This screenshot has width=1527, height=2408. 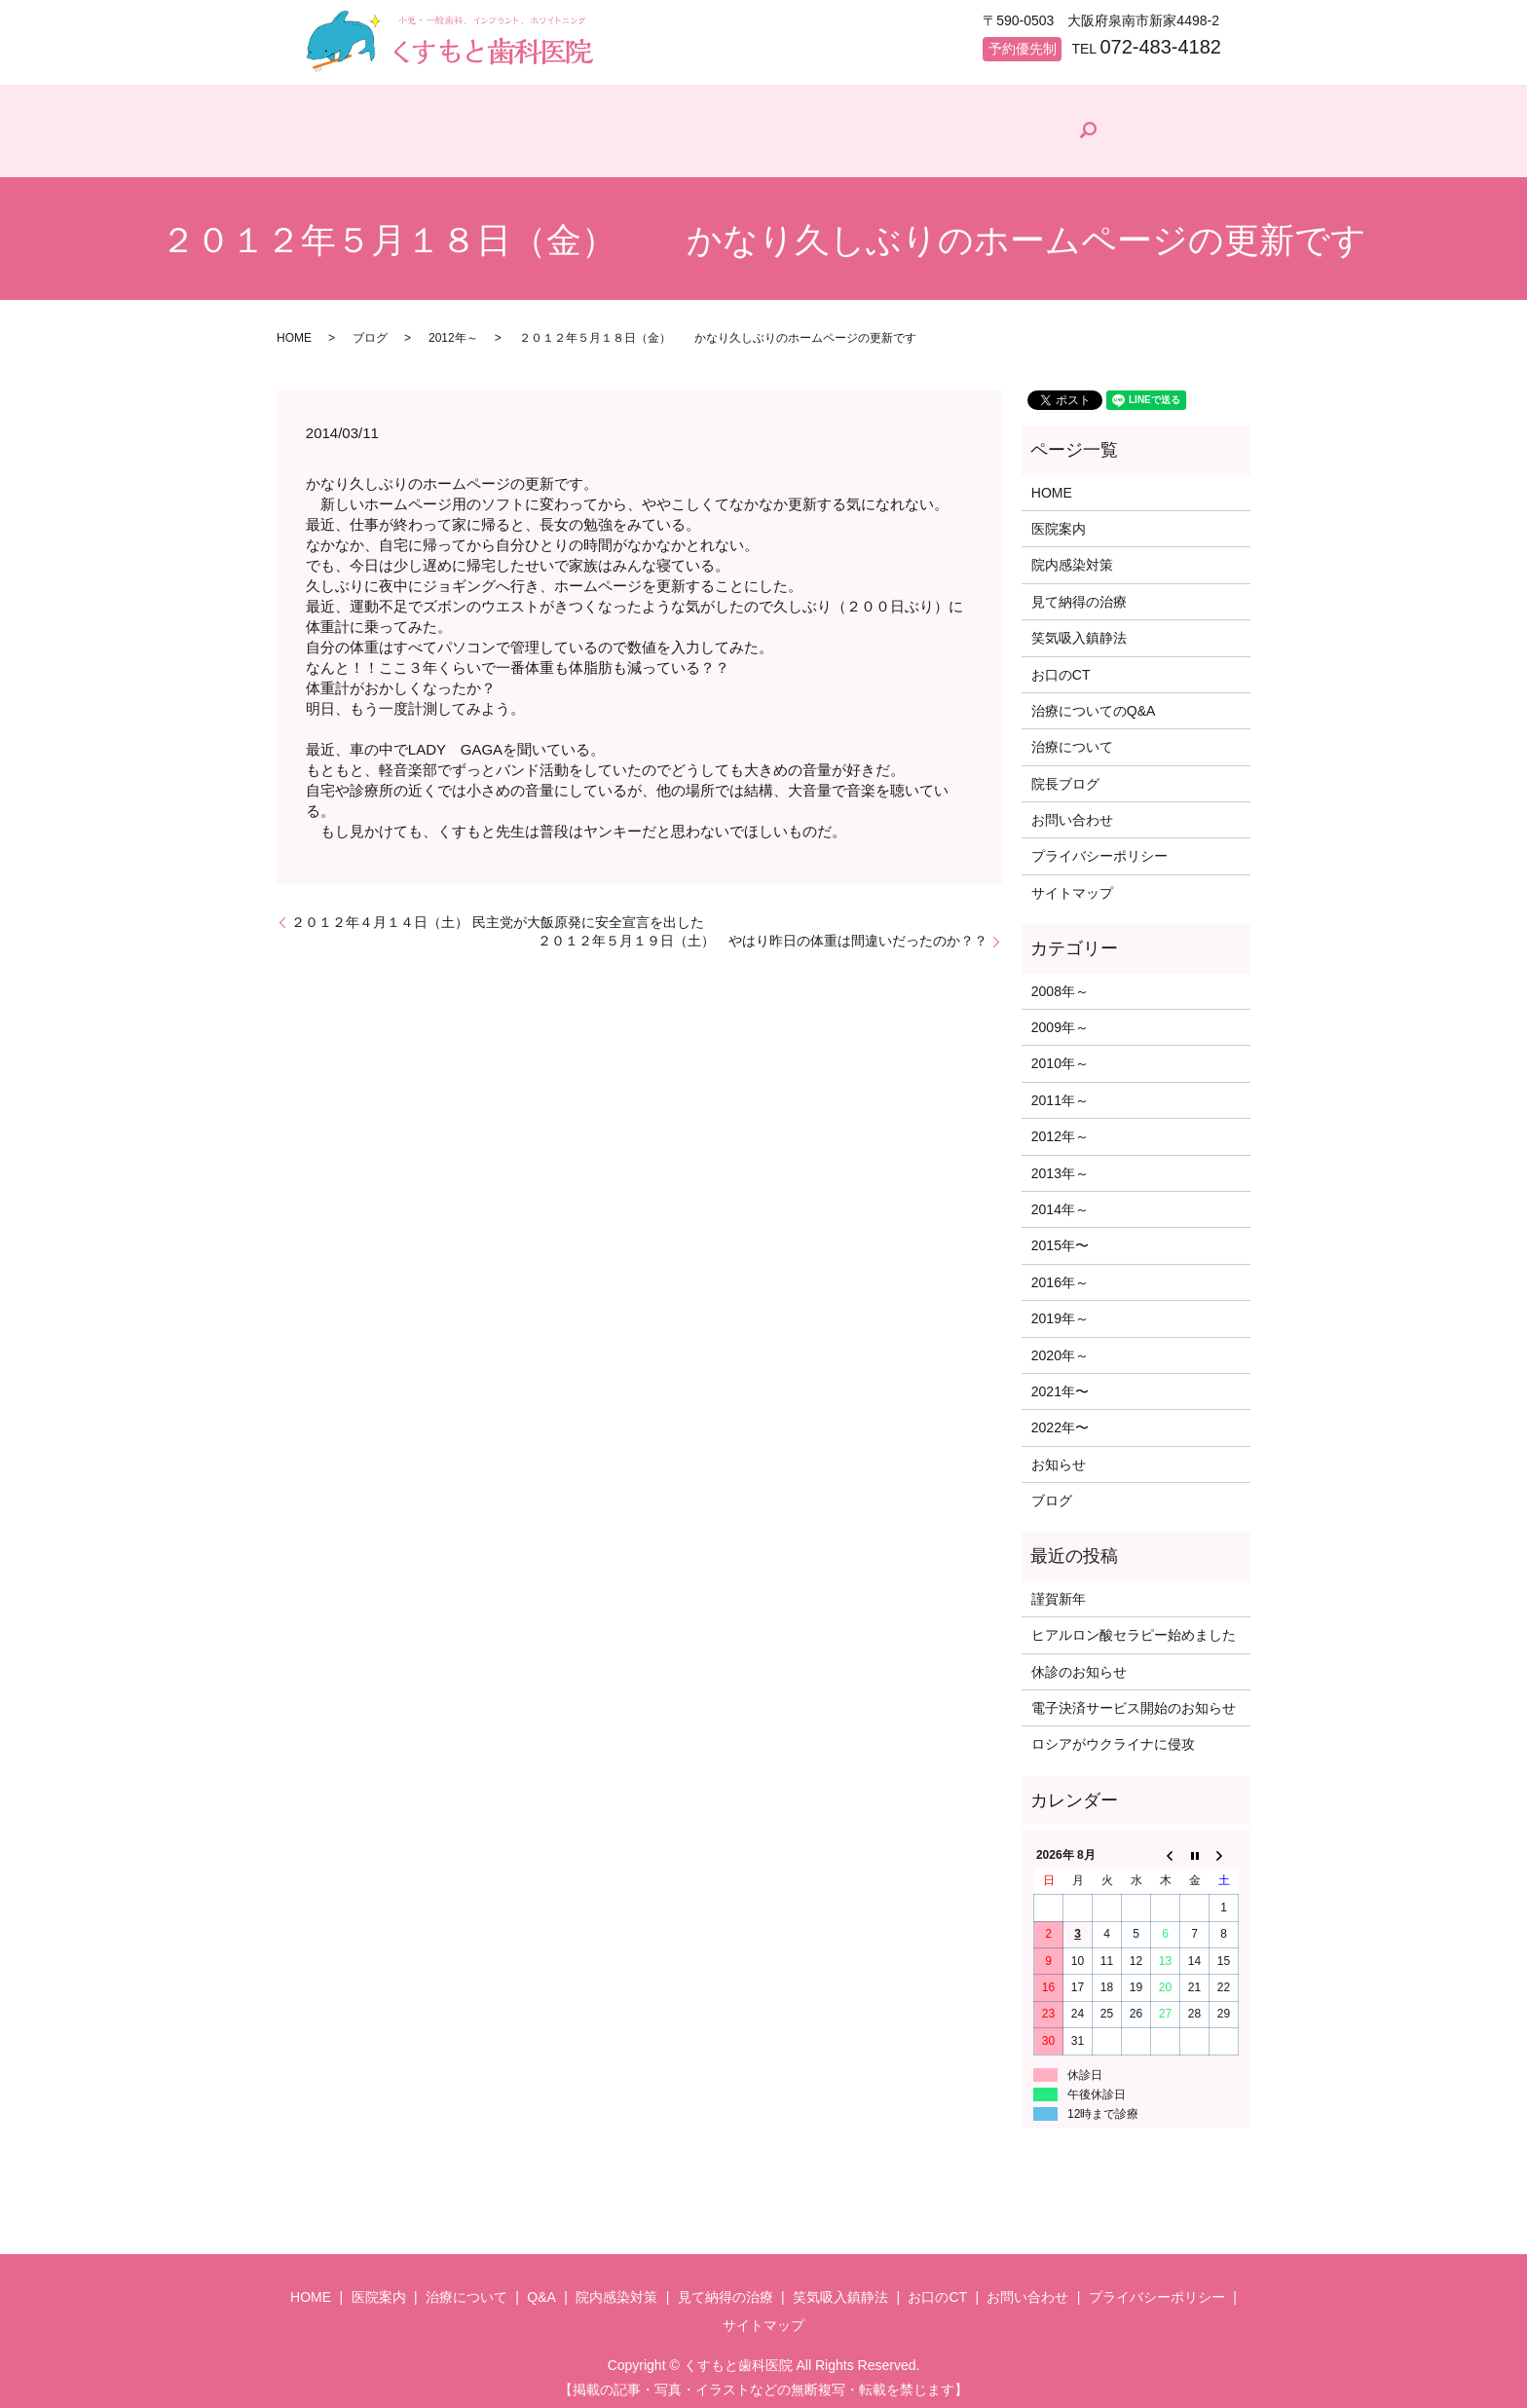 What do you see at coordinates (1079, 1663) in the screenshot?
I see `休診のお知らせ` at bounding box center [1079, 1663].